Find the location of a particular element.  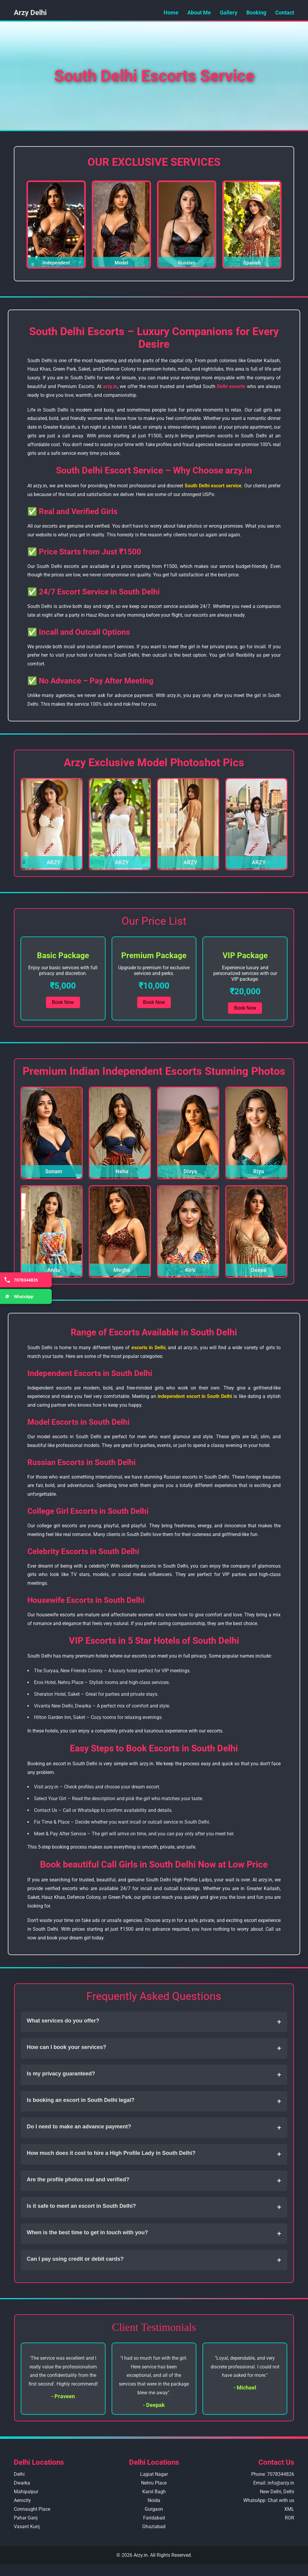

Noida is located at coordinates (154, 2500).